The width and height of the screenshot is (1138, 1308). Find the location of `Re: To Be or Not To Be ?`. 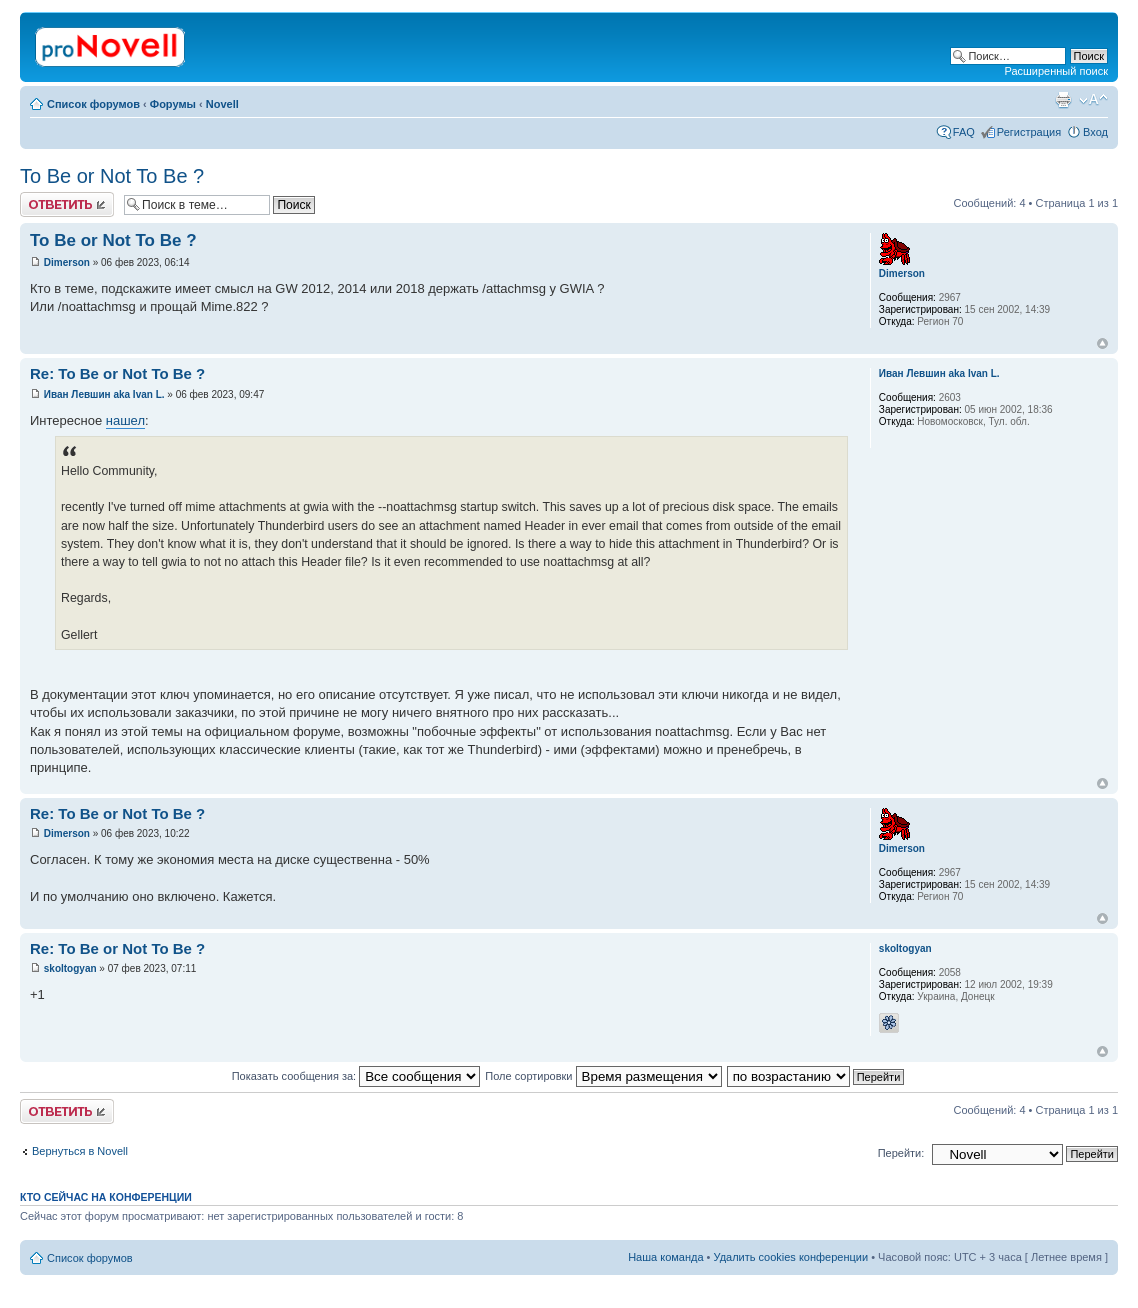

Re: To Be or Not To Be ? is located at coordinates (117, 373).